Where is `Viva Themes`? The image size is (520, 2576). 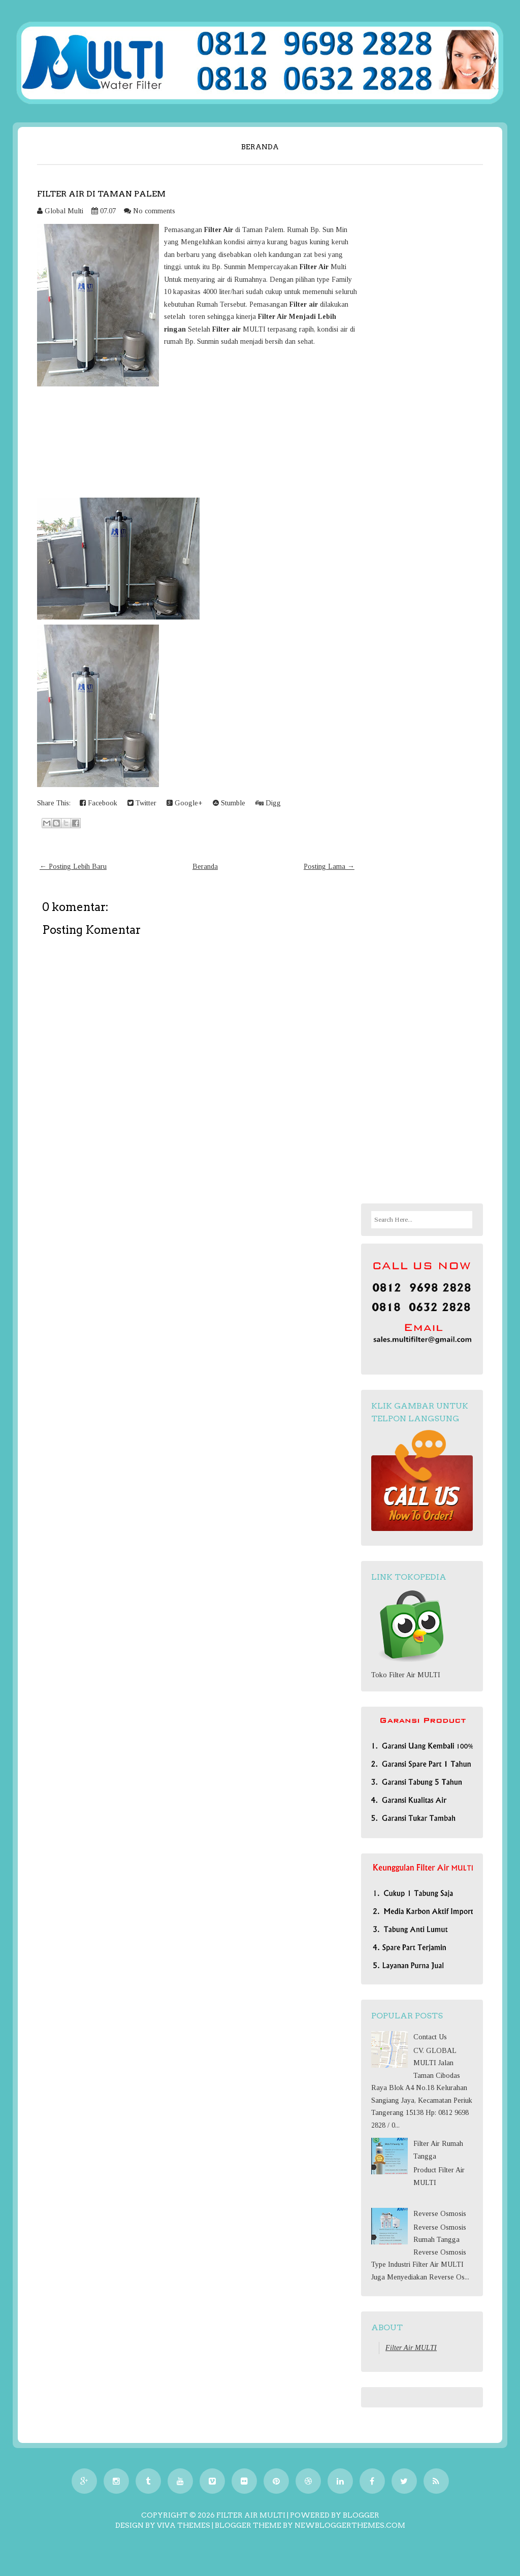 Viva Themes is located at coordinates (183, 2525).